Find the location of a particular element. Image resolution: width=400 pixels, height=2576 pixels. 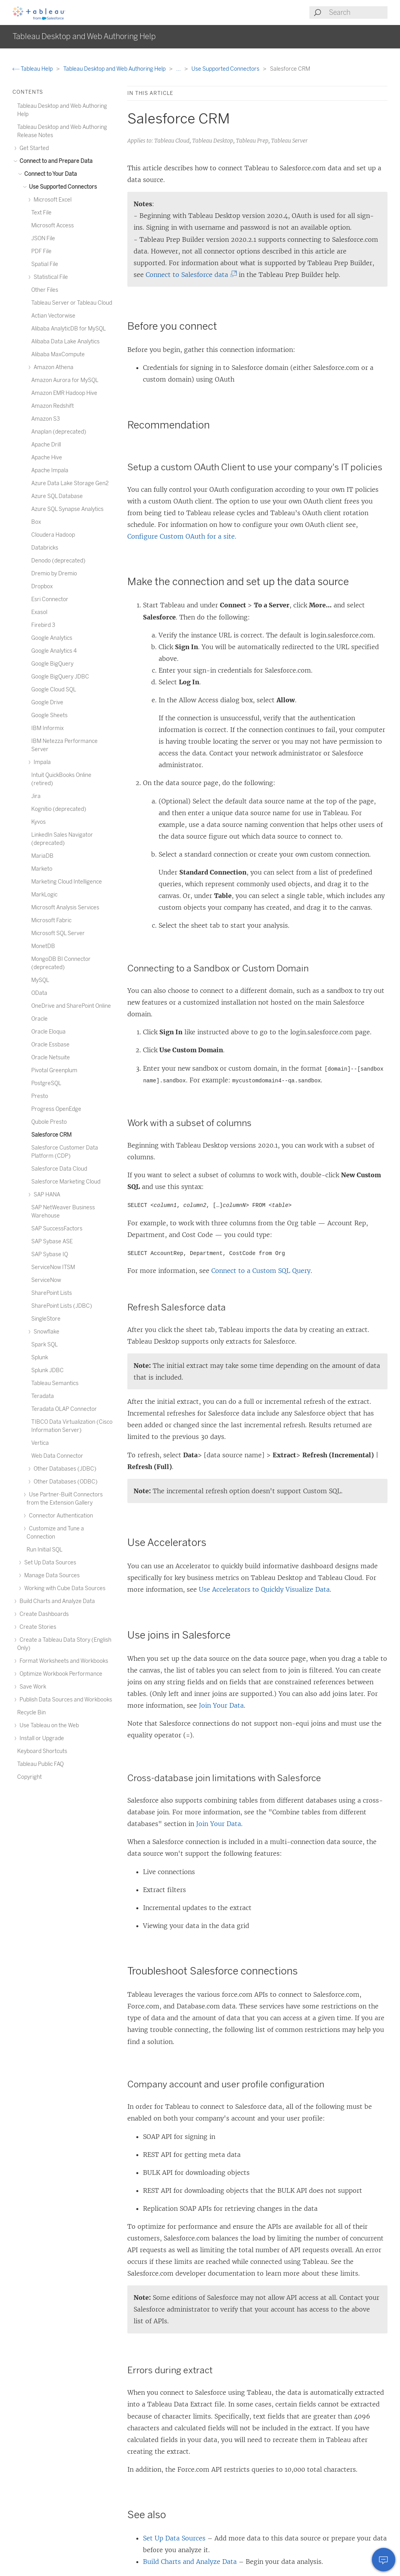

Apache Drill [treeitem] is located at coordinates (46, 444).